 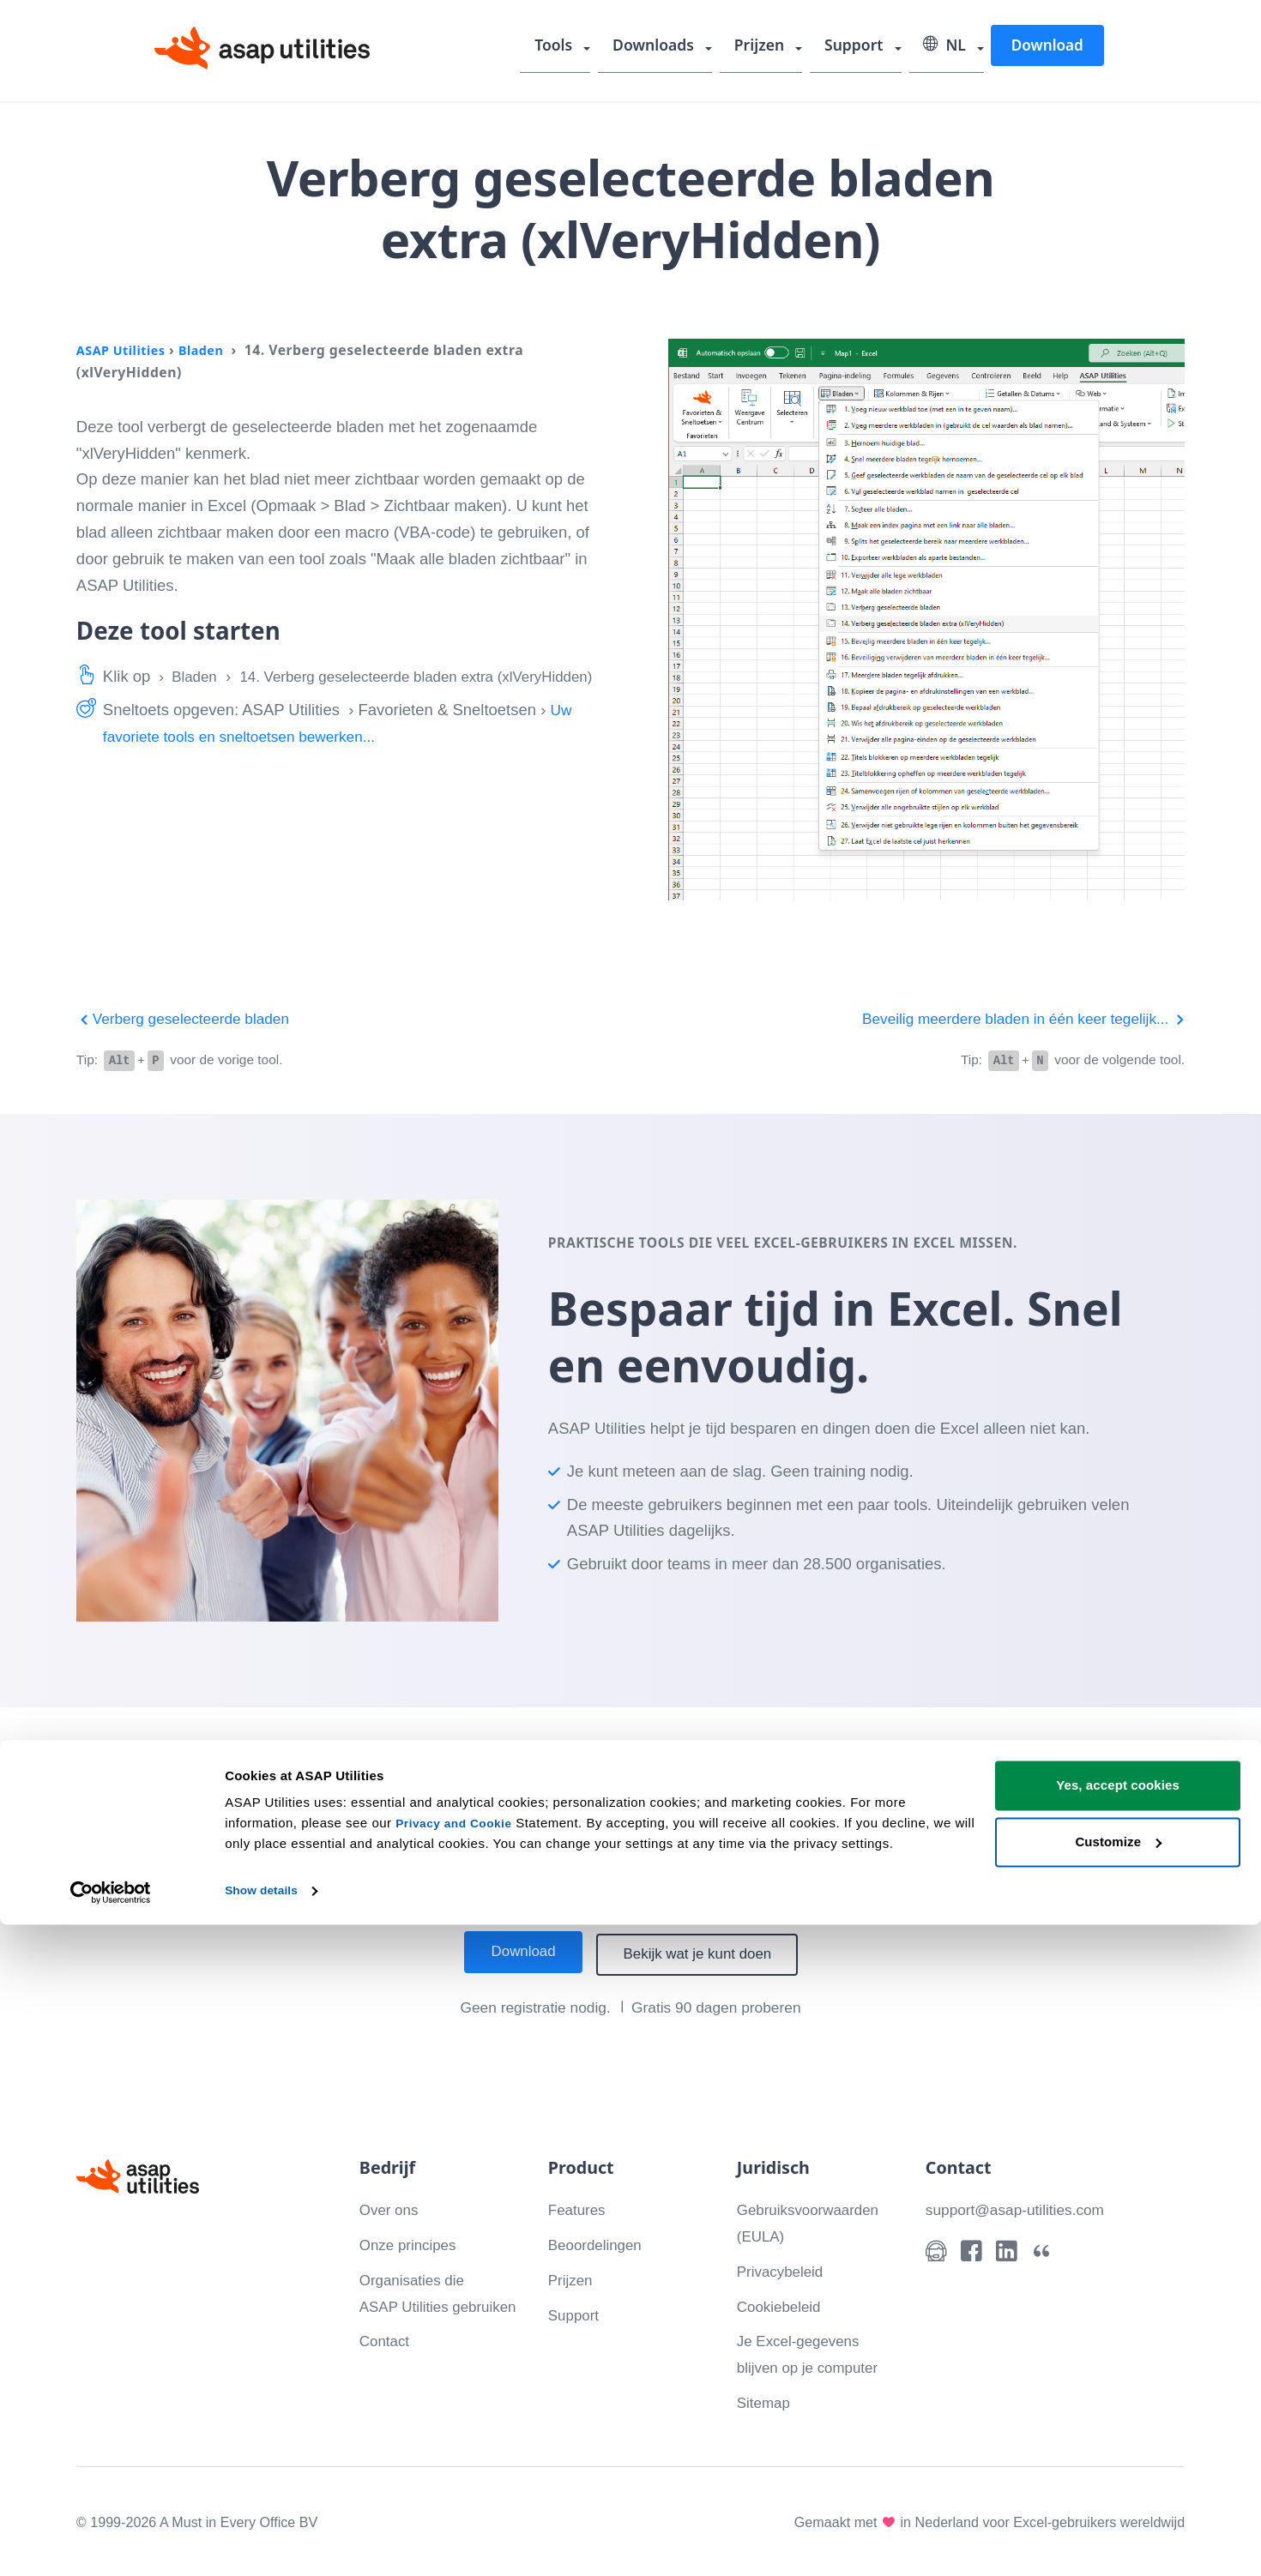 What do you see at coordinates (947, 47) in the screenshot?
I see `NL [Selecteer uw taal]` at bounding box center [947, 47].